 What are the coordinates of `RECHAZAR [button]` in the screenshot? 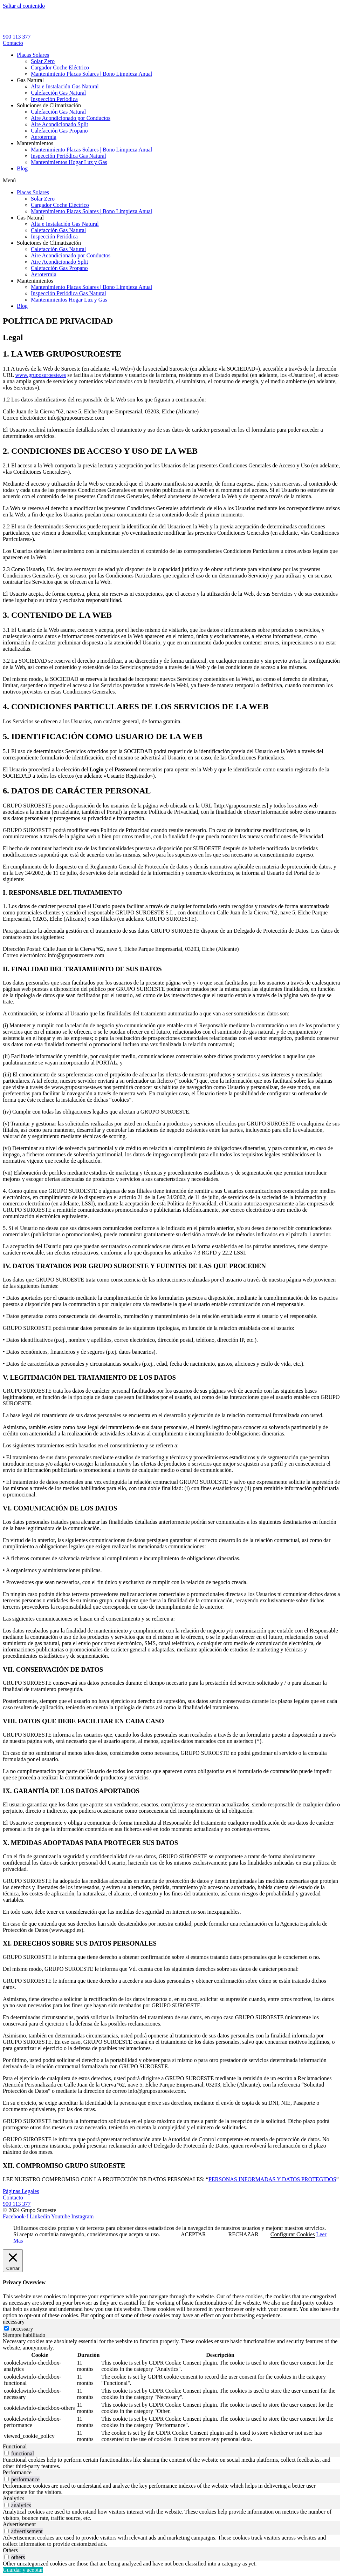 It's located at (243, 2234).